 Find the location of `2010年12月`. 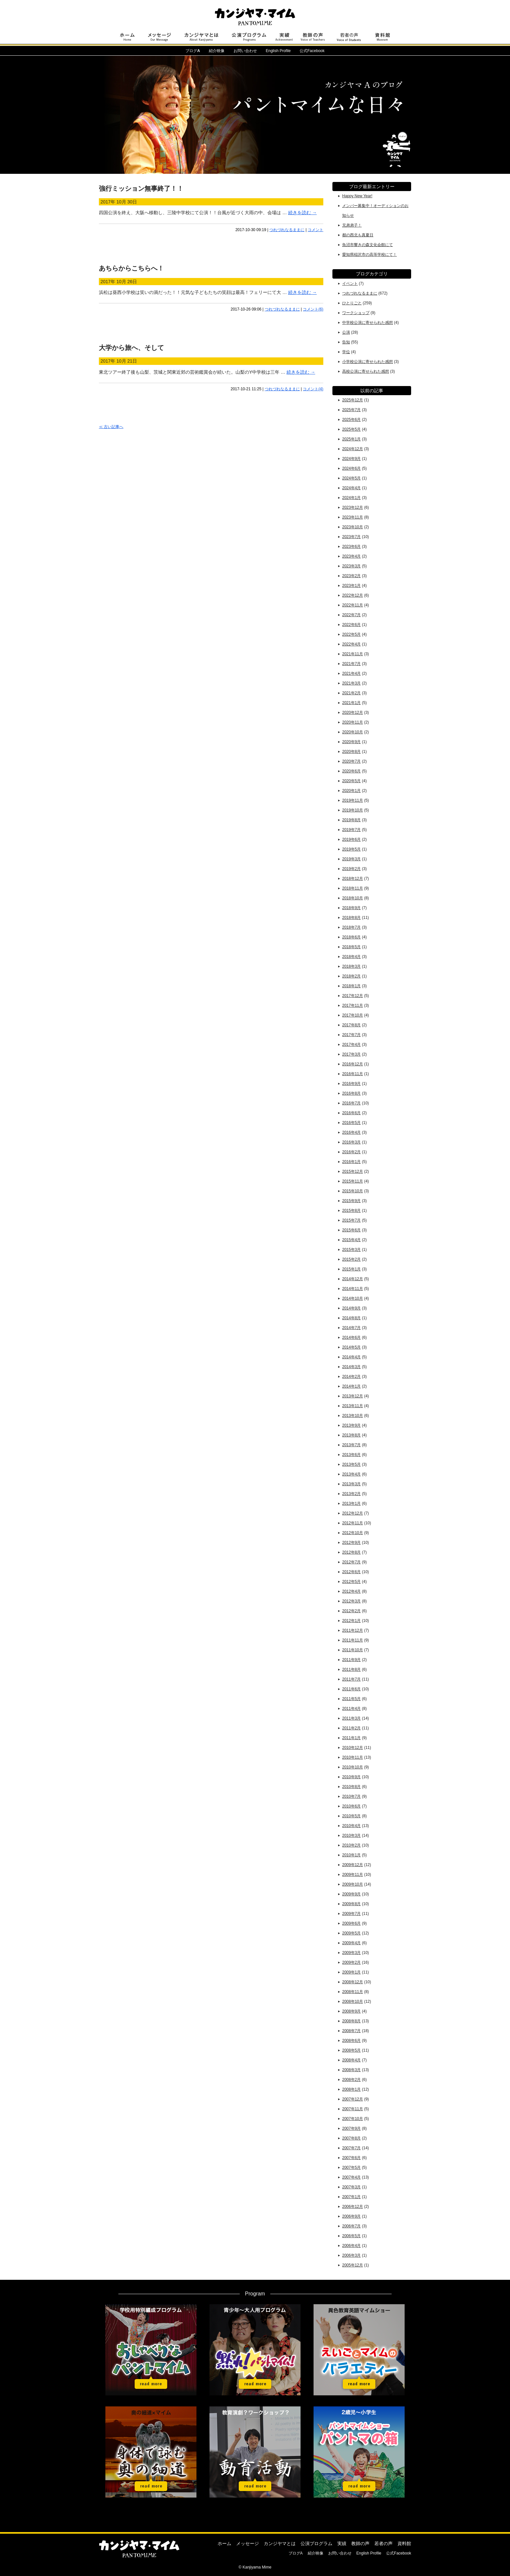

2010年12月 is located at coordinates (352, 1747).